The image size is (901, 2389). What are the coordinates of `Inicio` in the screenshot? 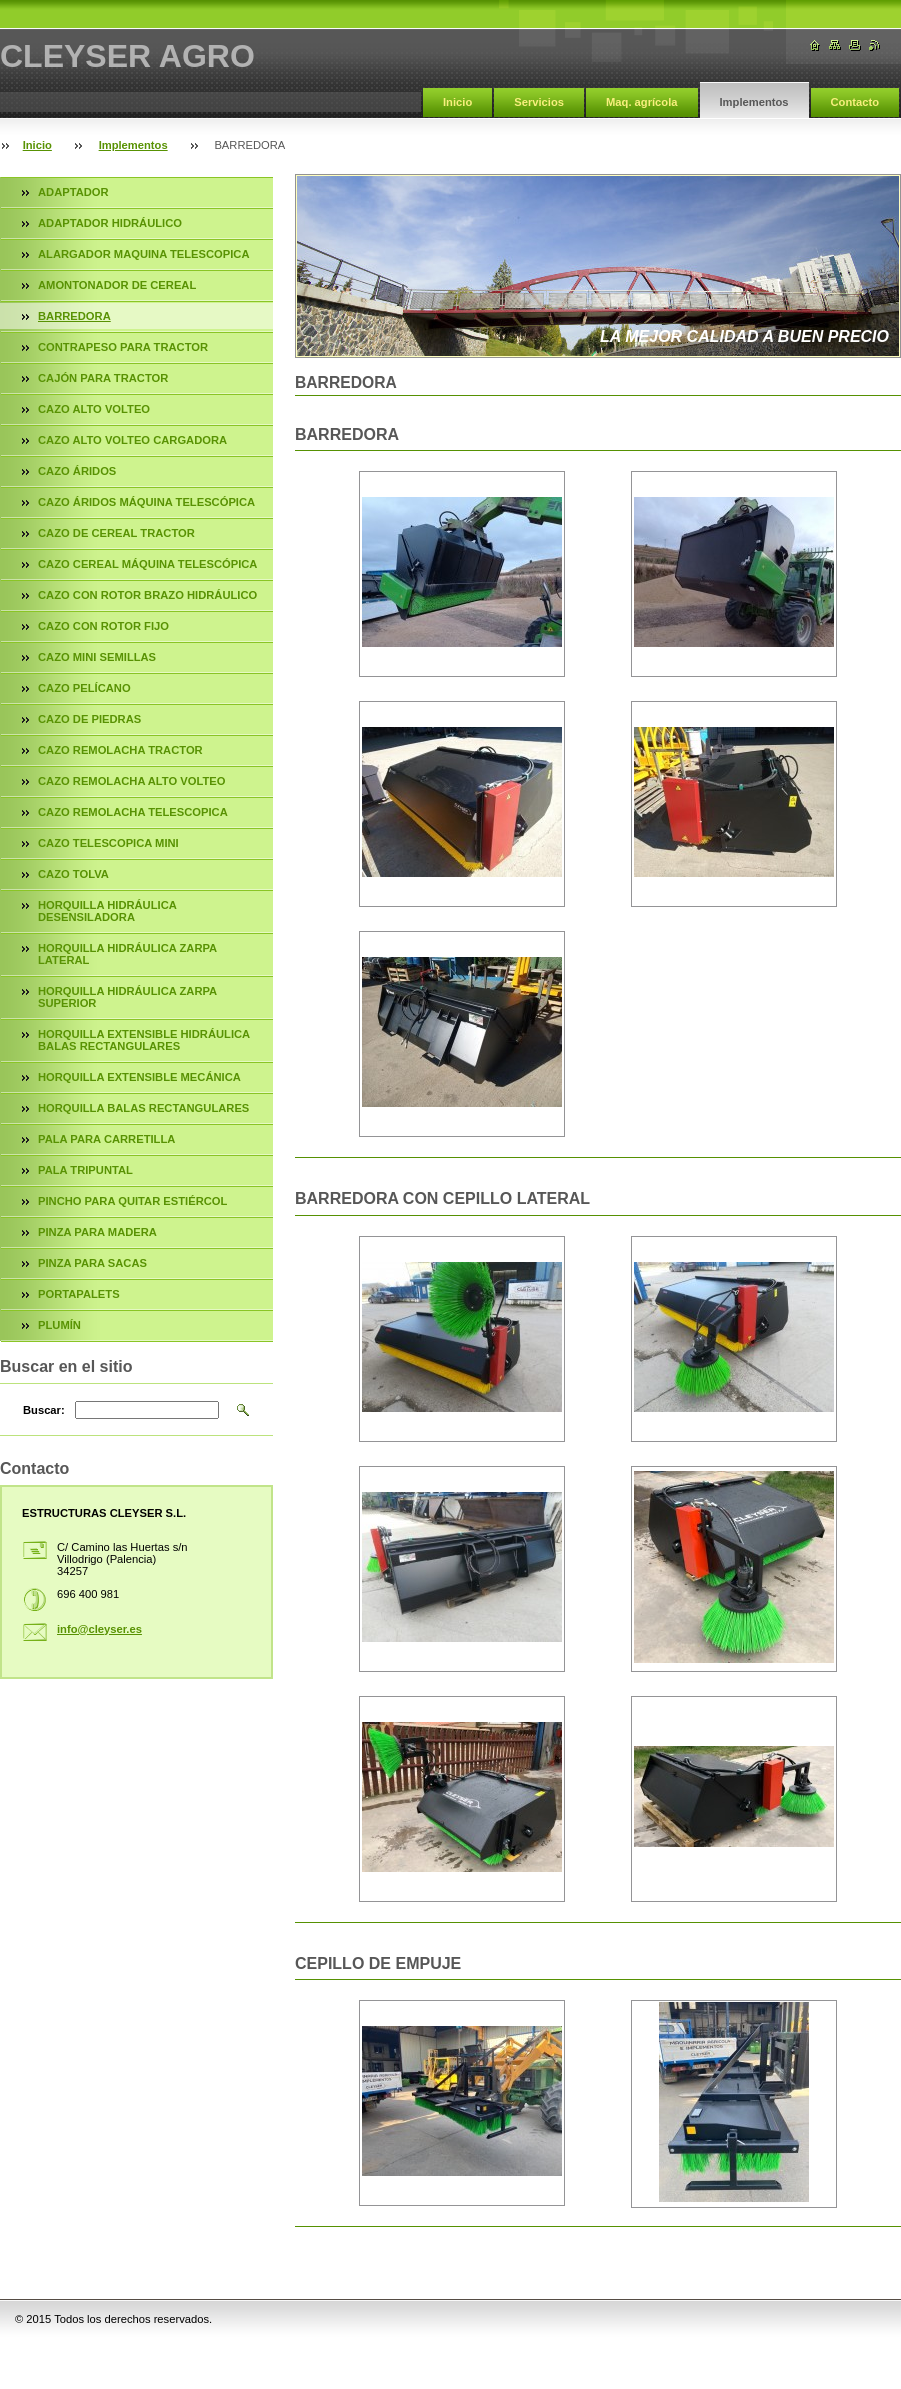 It's located at (457, 102).